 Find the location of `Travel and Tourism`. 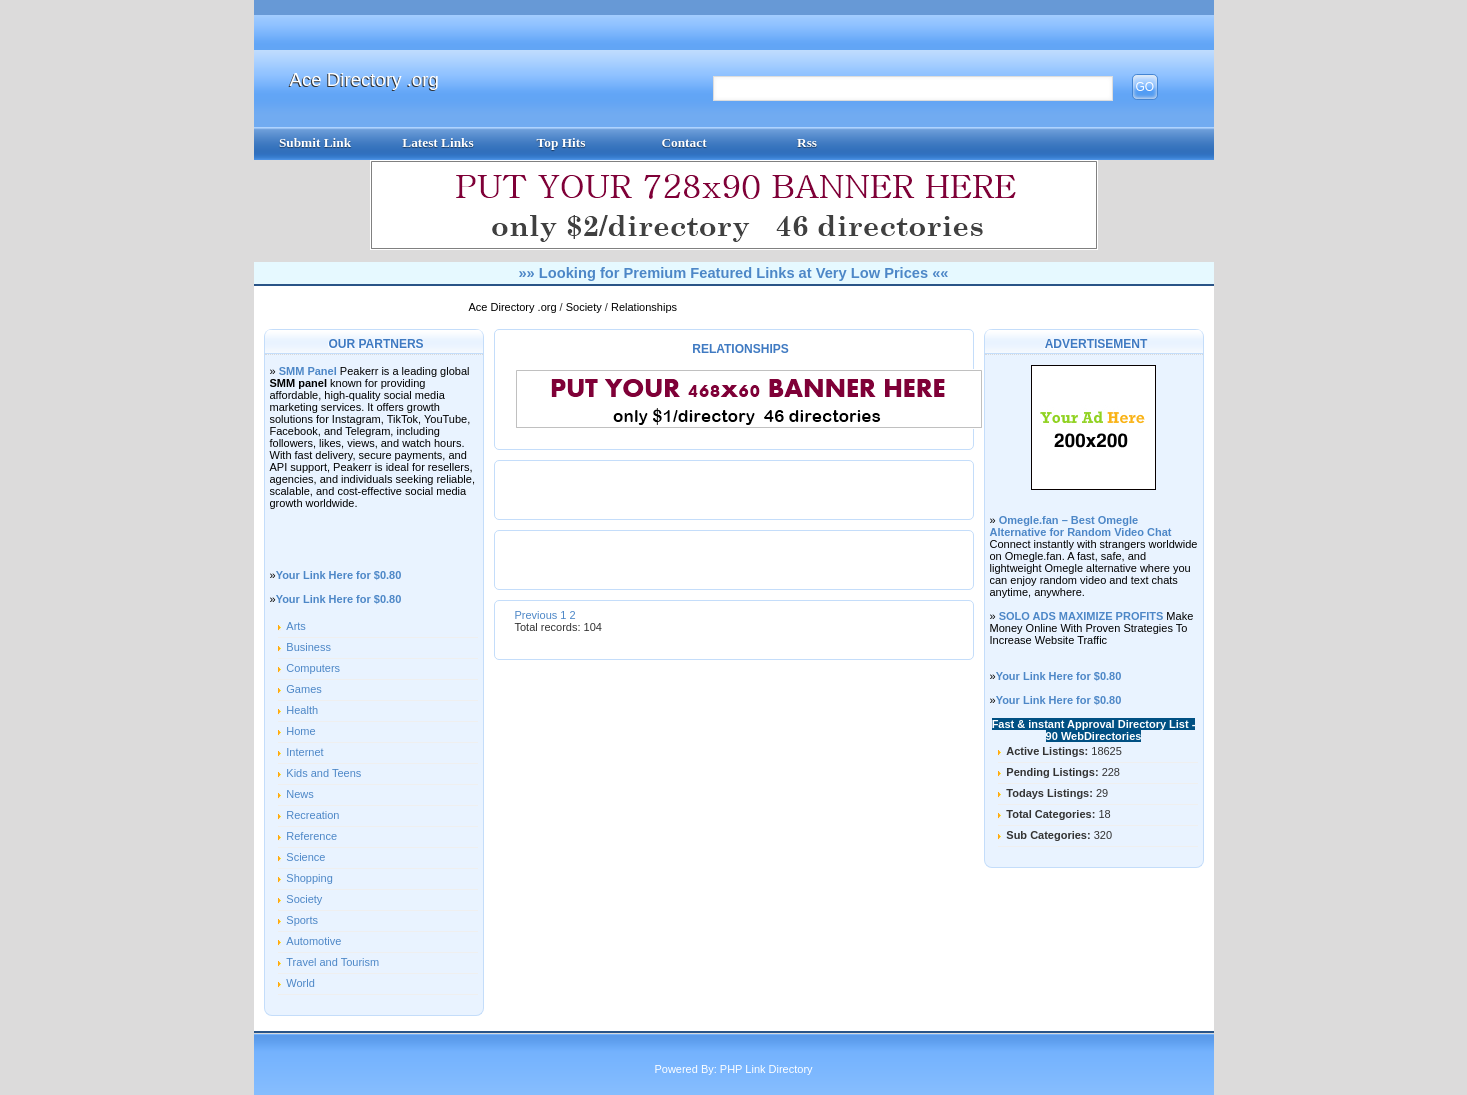

Travel and Tourism is located at coordinates (332, 962).